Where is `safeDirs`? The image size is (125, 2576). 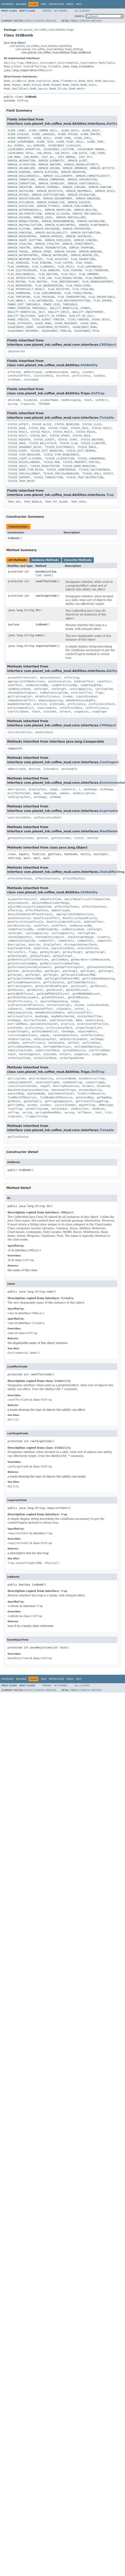 safeDirs is located at coordinates (101, 400).